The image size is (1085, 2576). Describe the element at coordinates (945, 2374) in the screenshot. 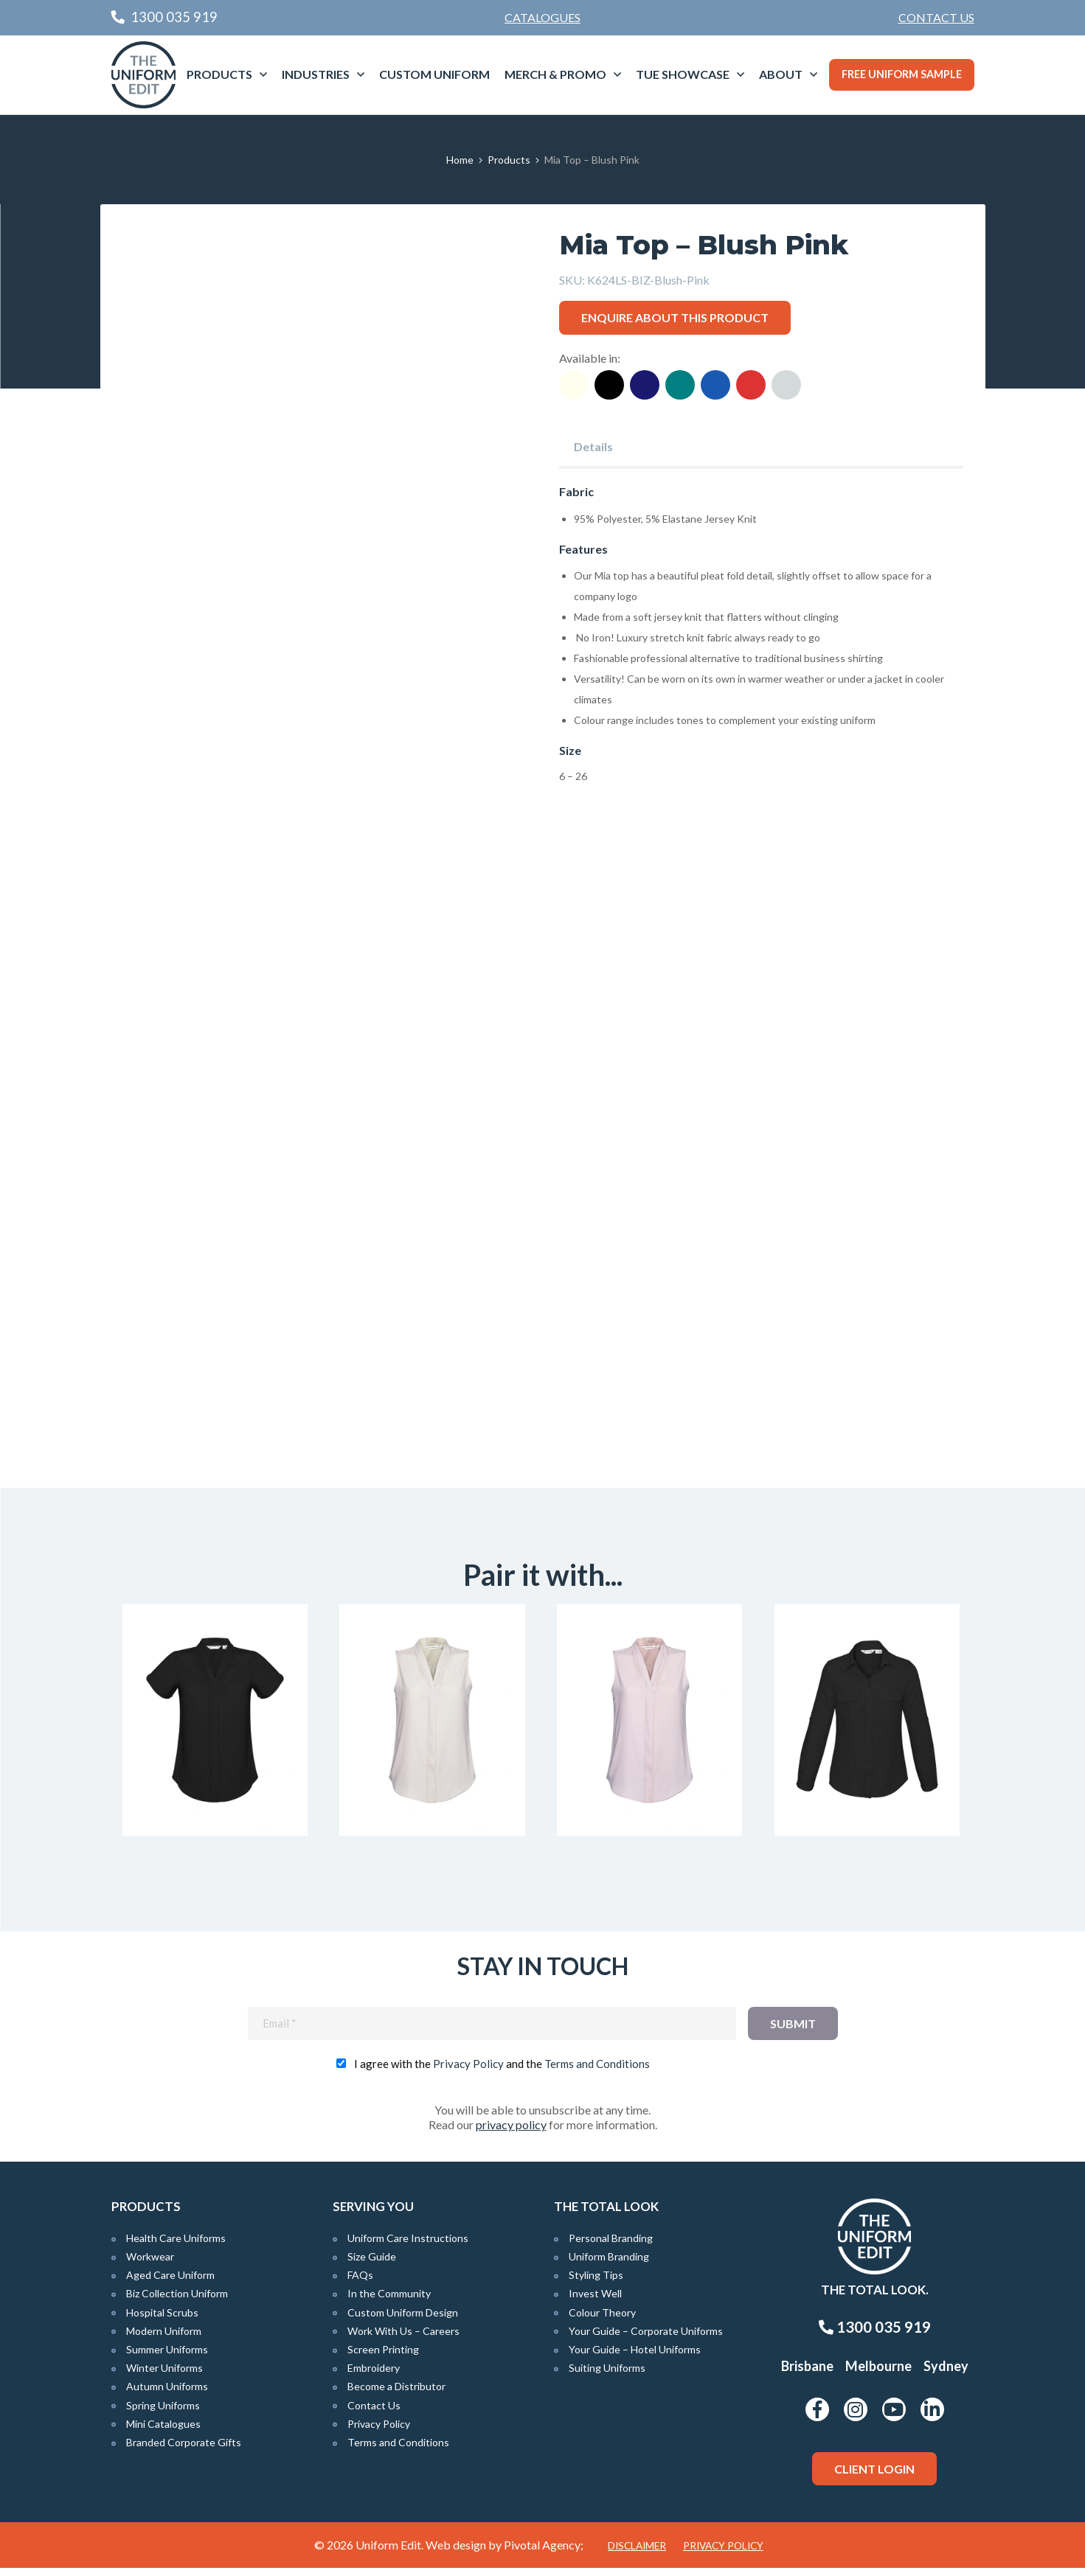

I see `Sydney` at that location.